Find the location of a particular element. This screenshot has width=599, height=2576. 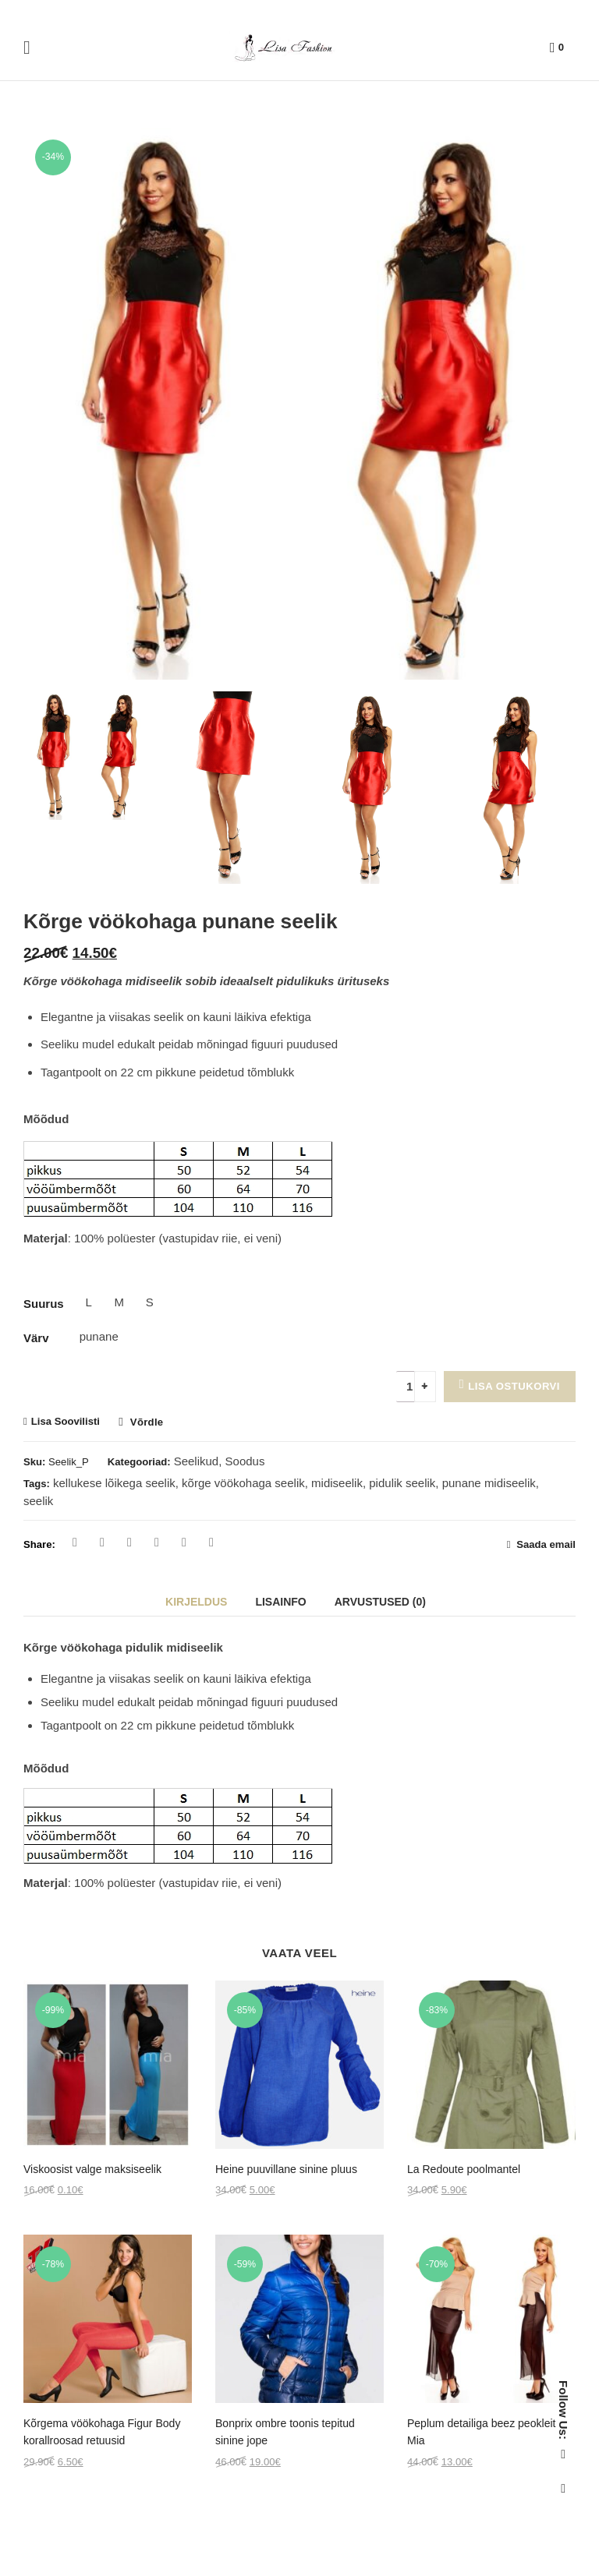

punane is located at coordinates (89, 1336).